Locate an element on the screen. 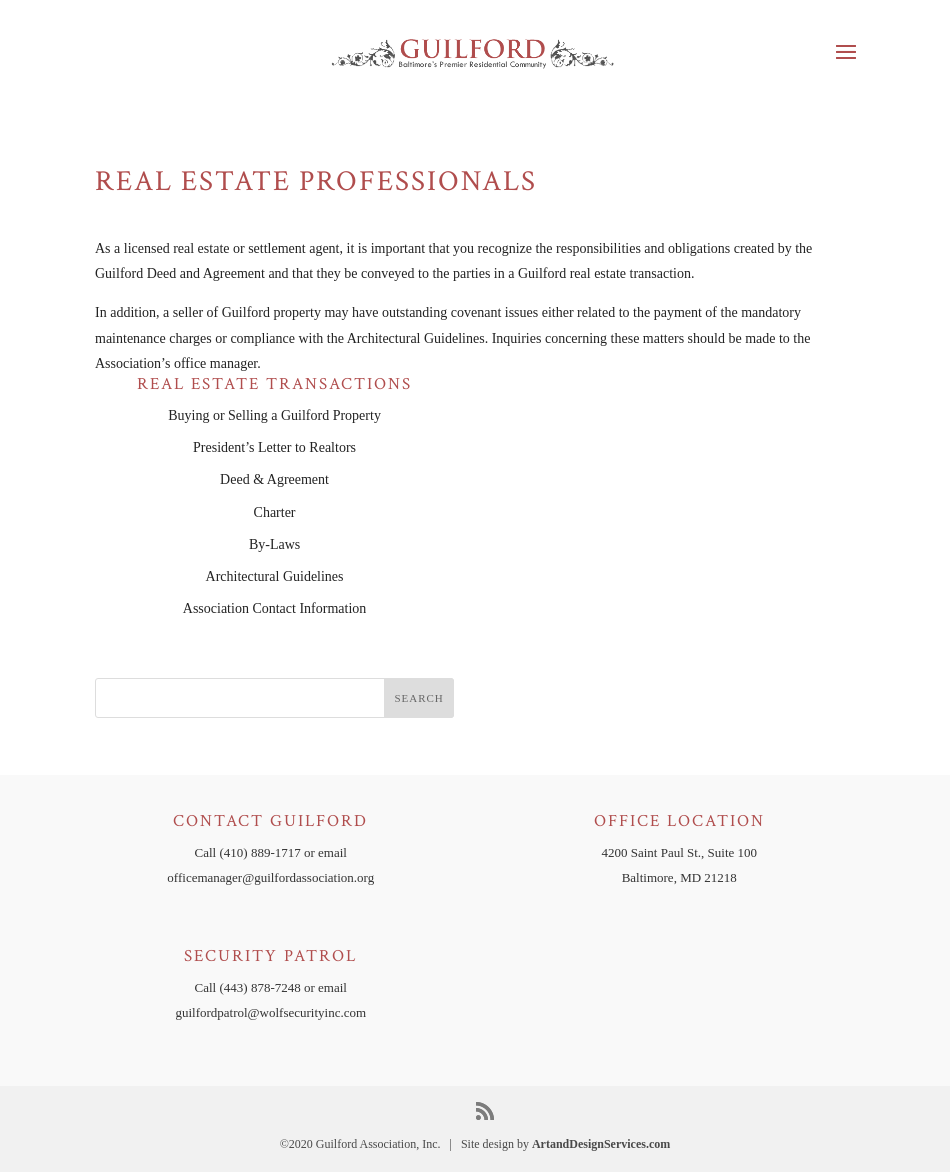 The width and height of the screenshot is (950, 1172). Charter is located at coordinates (275, 512).